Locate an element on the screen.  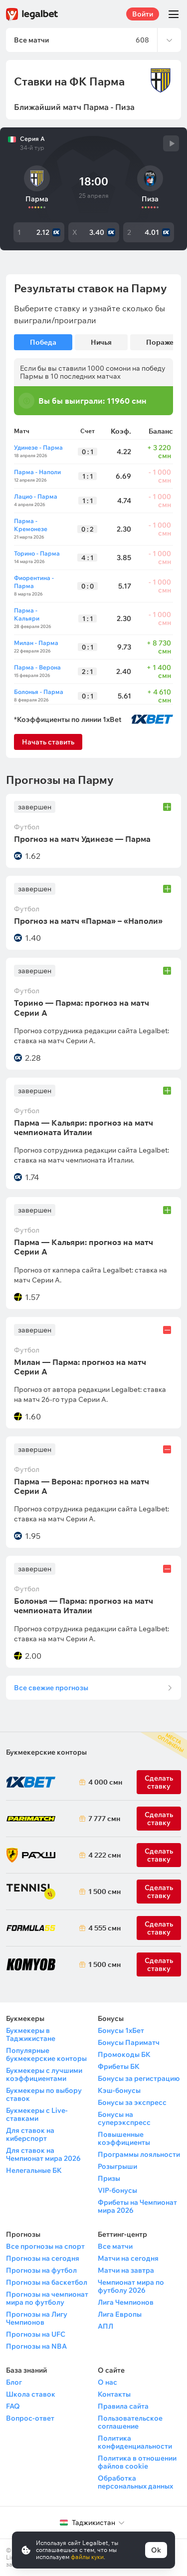
Ничья is located at coordinates (101, 342).